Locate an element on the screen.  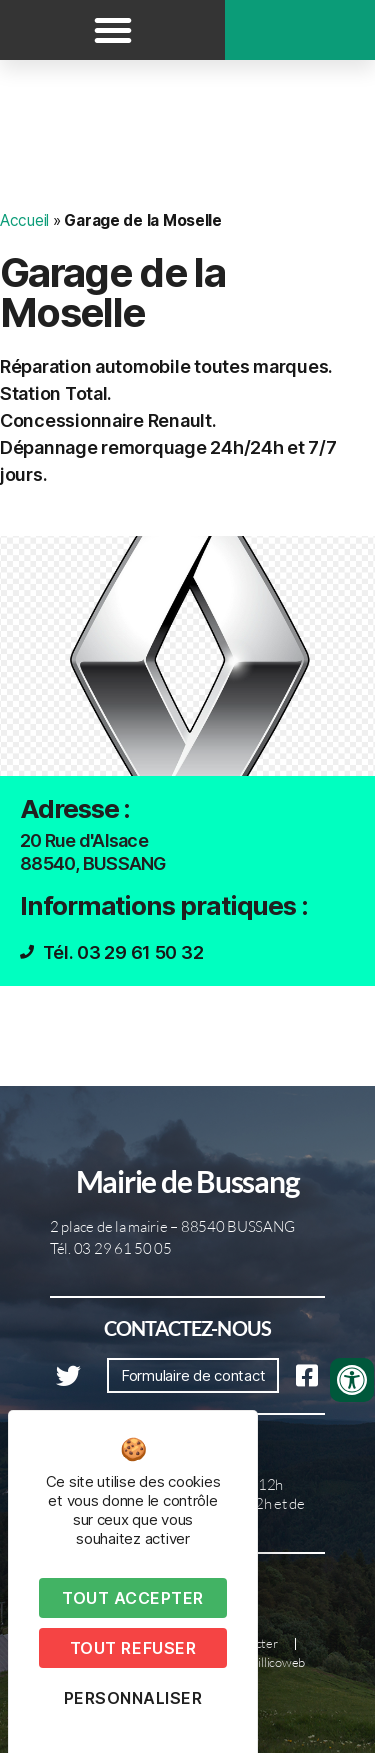
Tout accepter [Cookies : Tout accepter] is located at coordinates (133, 1598).